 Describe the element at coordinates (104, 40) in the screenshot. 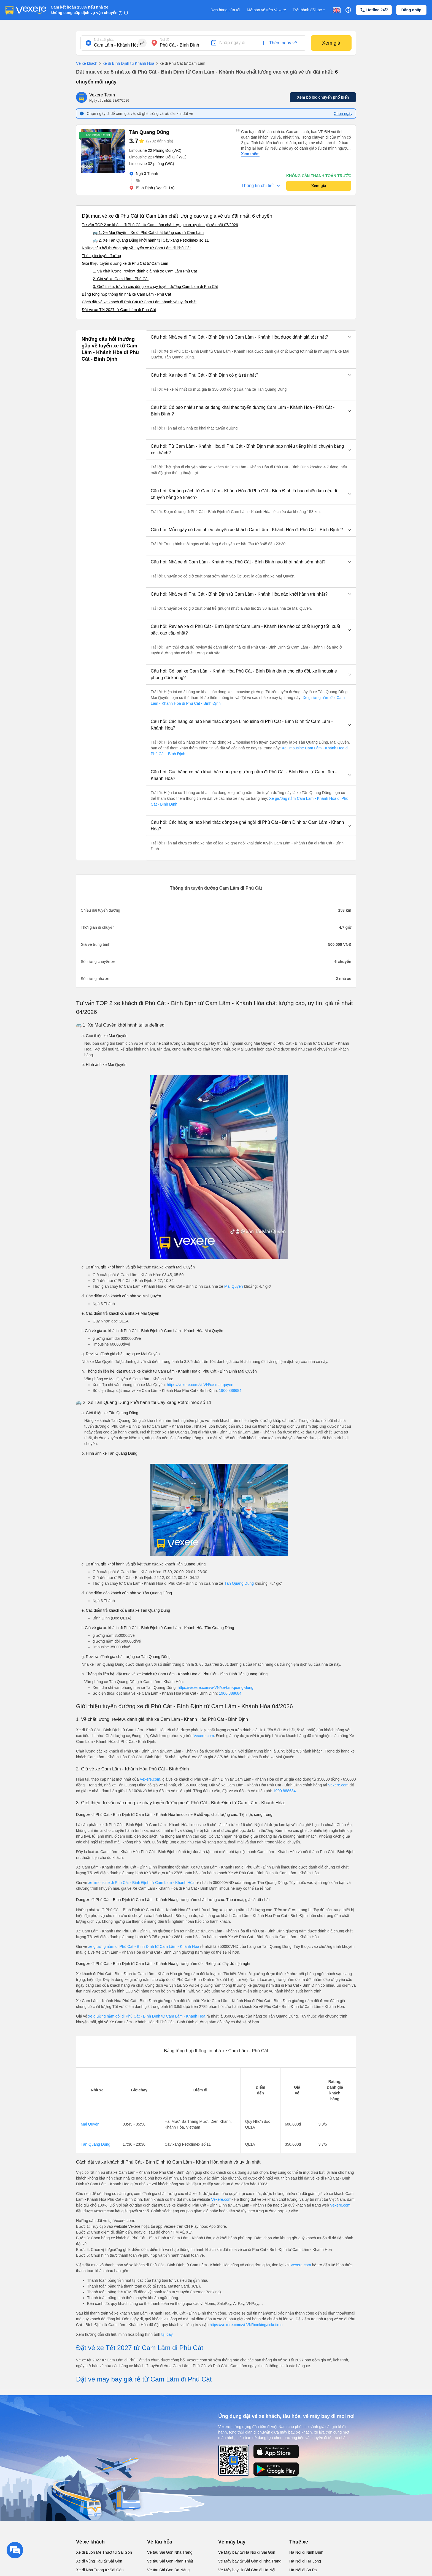

I see `Nơi xuất phát` at that location.